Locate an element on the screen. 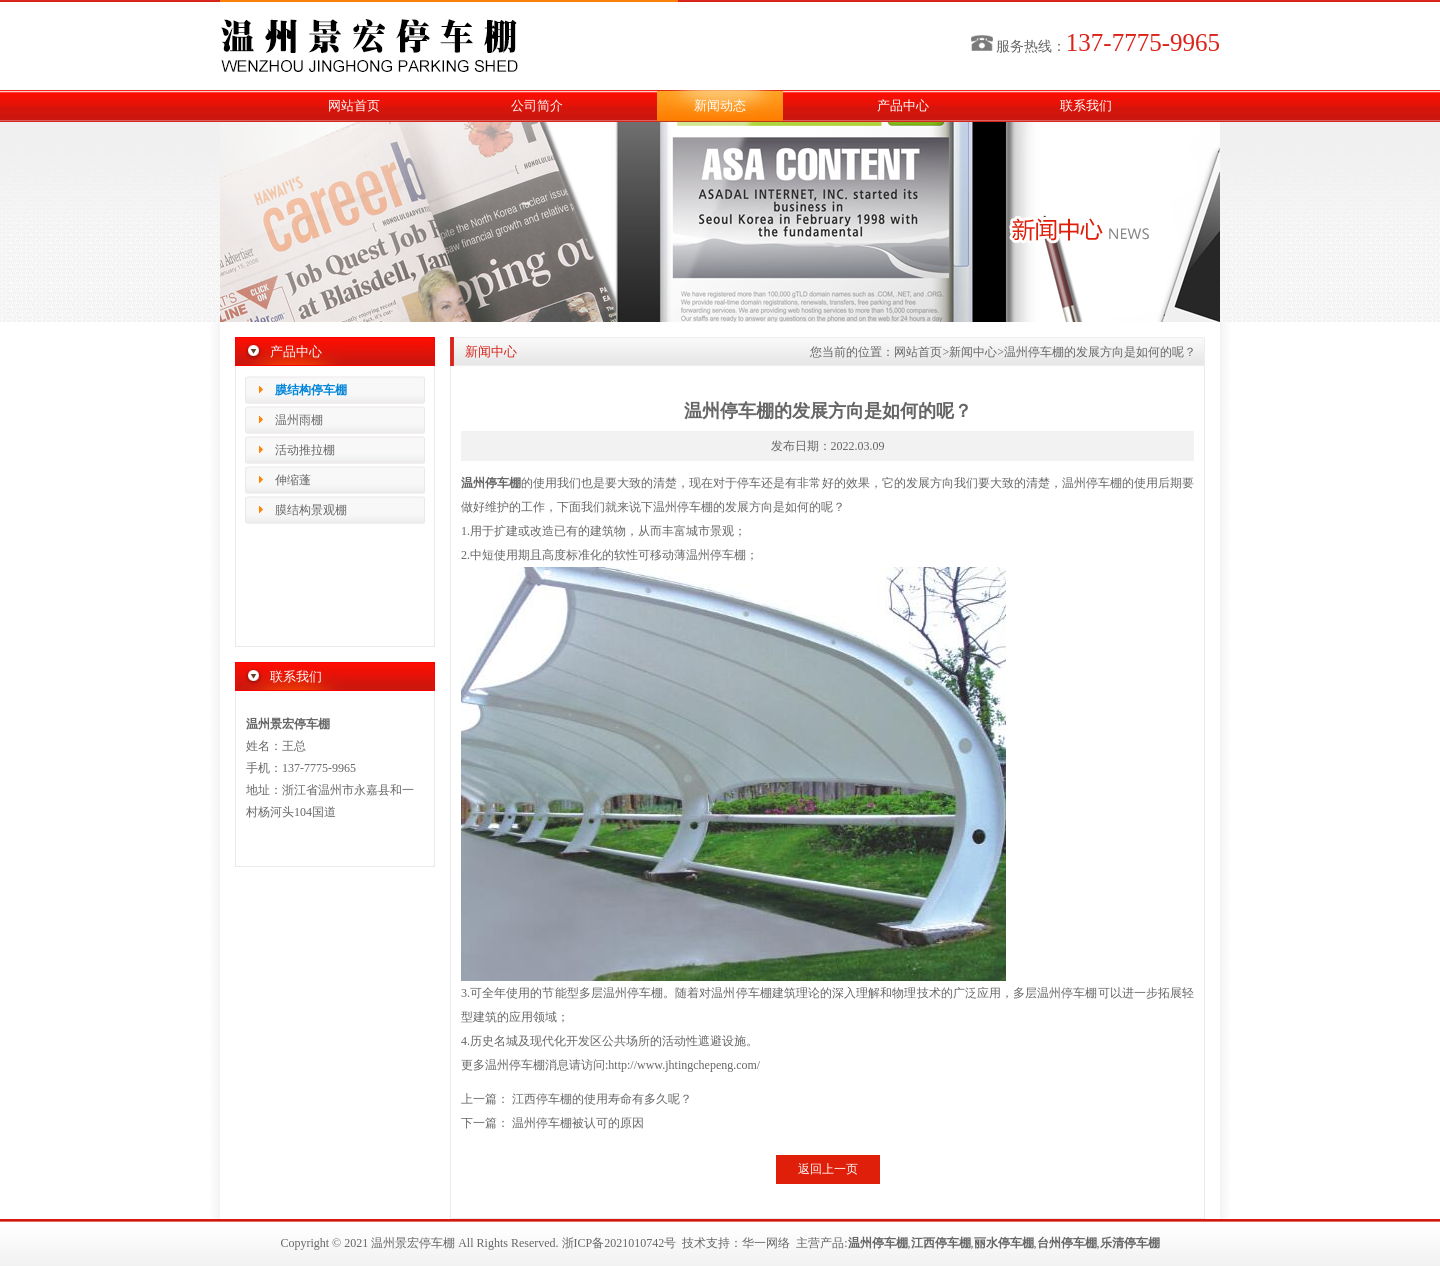  新闻动态 is located at coordinates (720, 105).